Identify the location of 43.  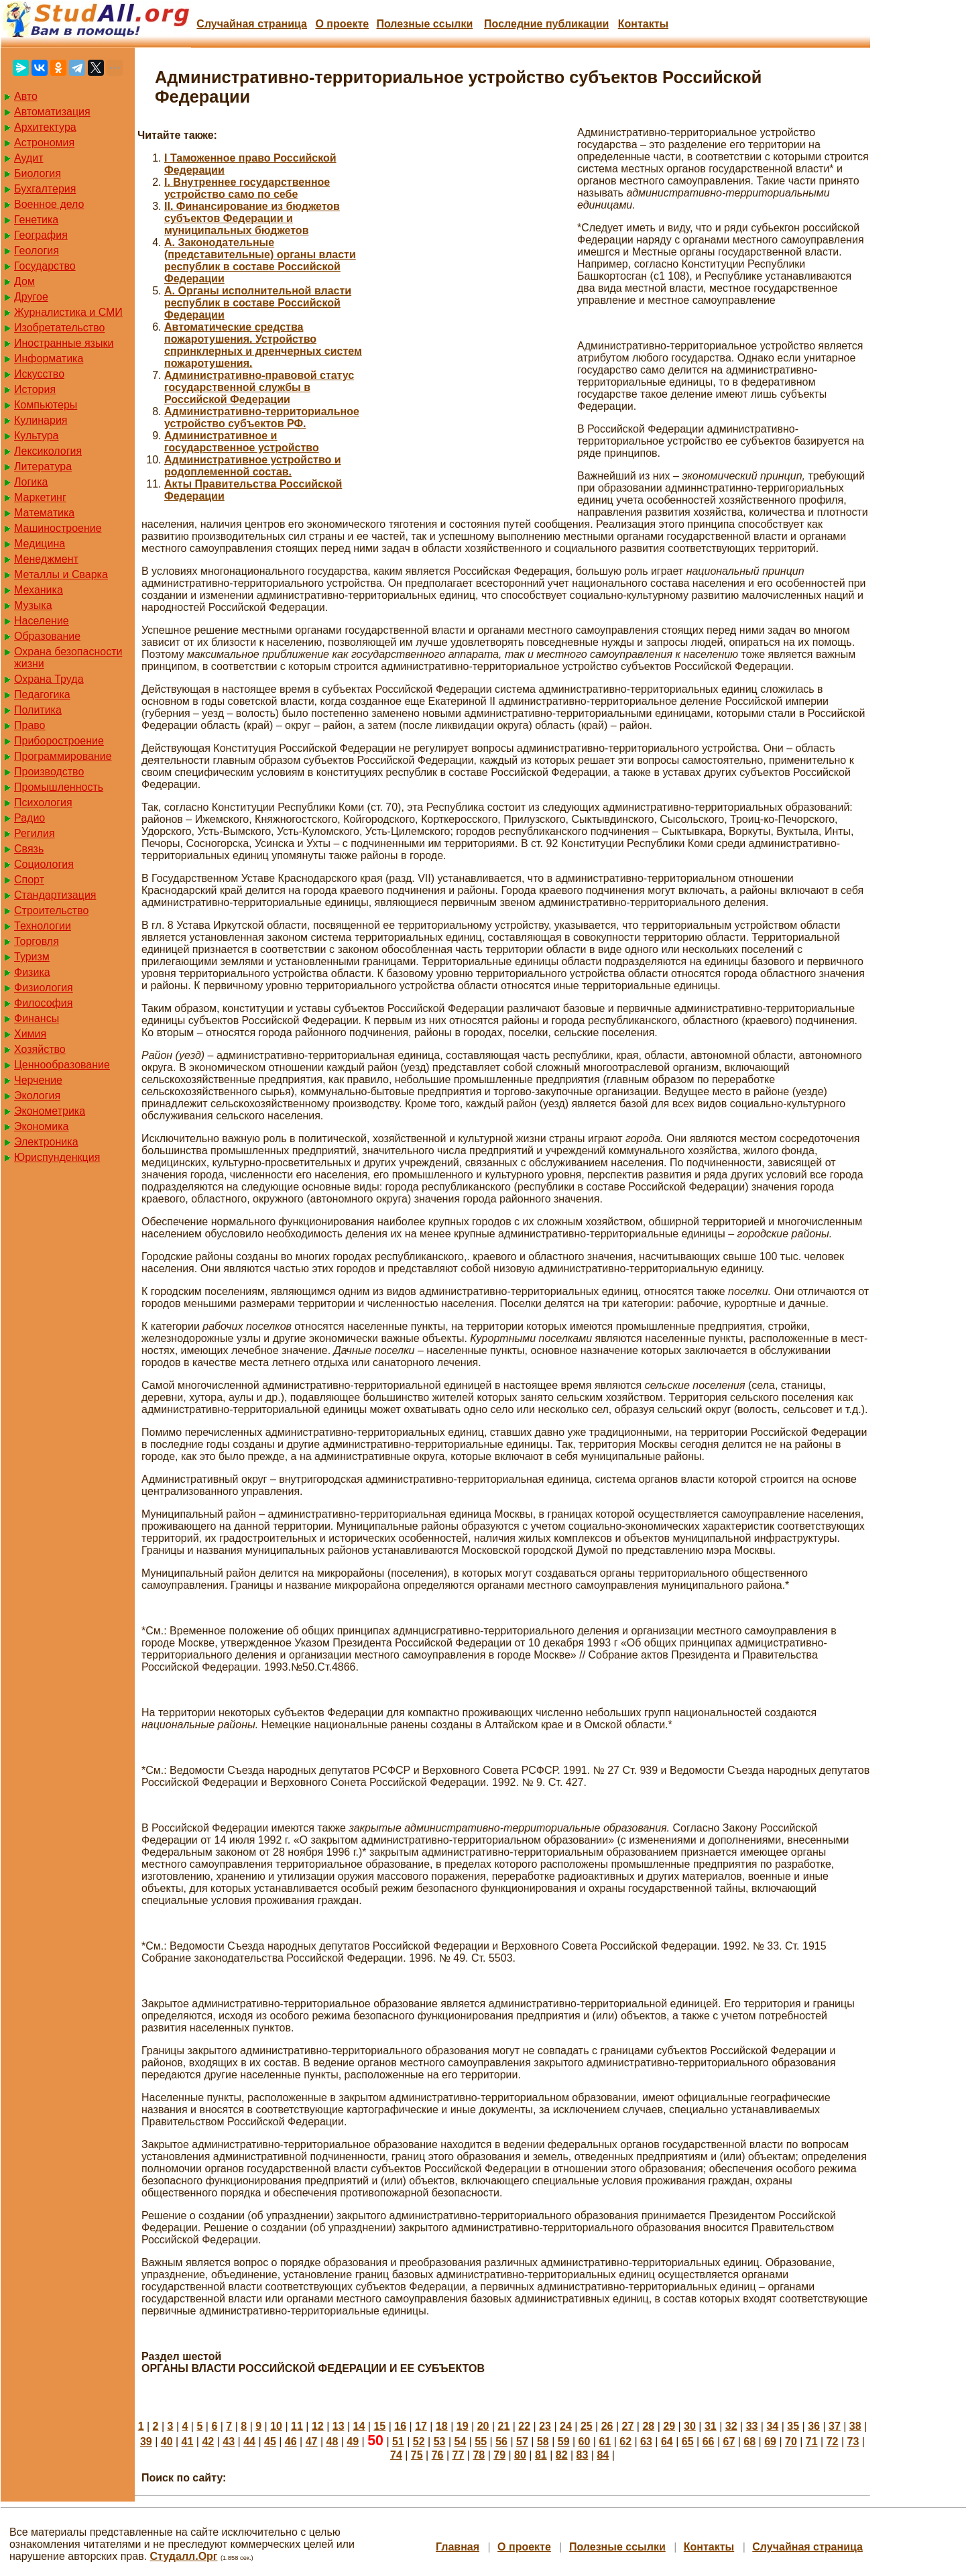
(229, 2441).